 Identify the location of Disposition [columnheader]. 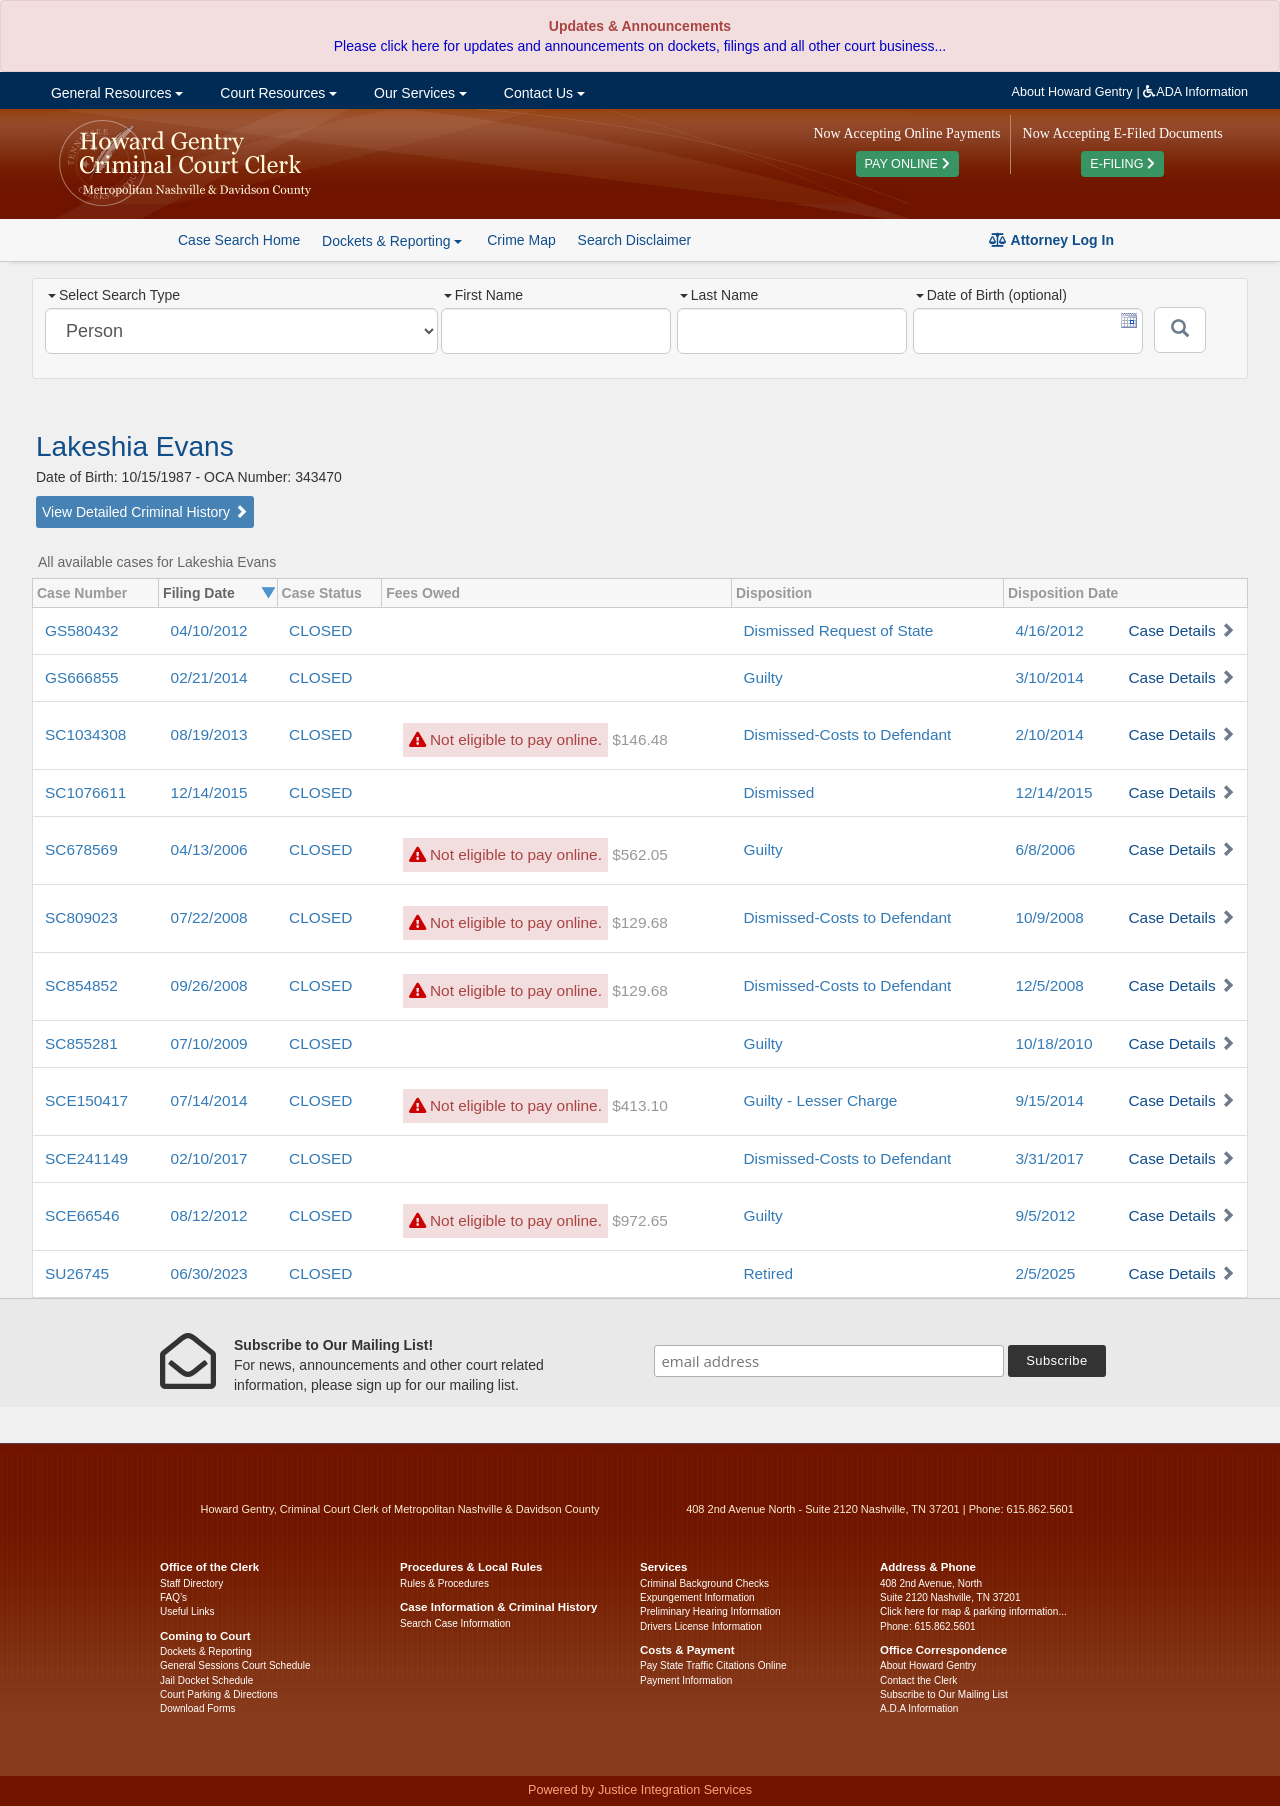
(774, 593).